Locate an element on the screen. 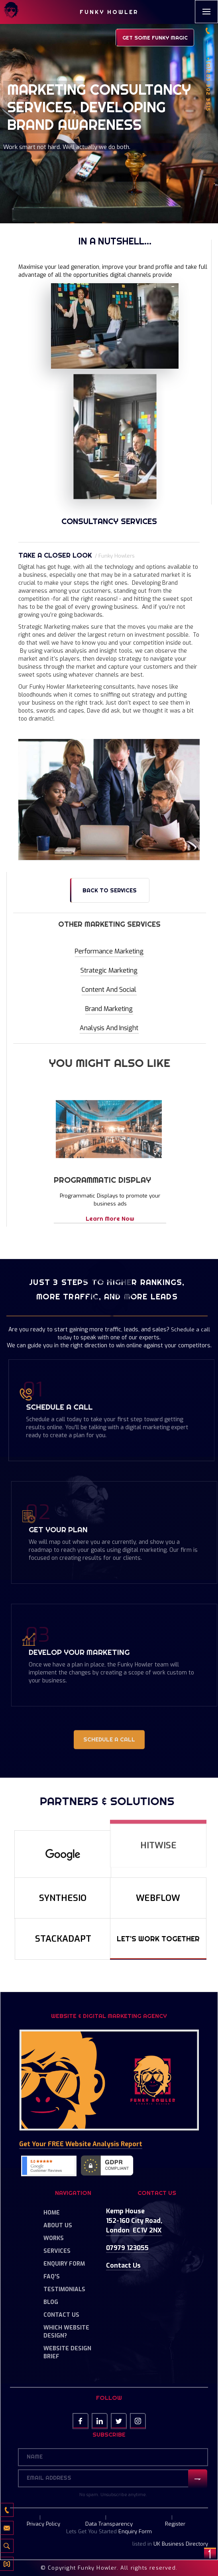  Data Transparency is located at coordinates (109, 2524).